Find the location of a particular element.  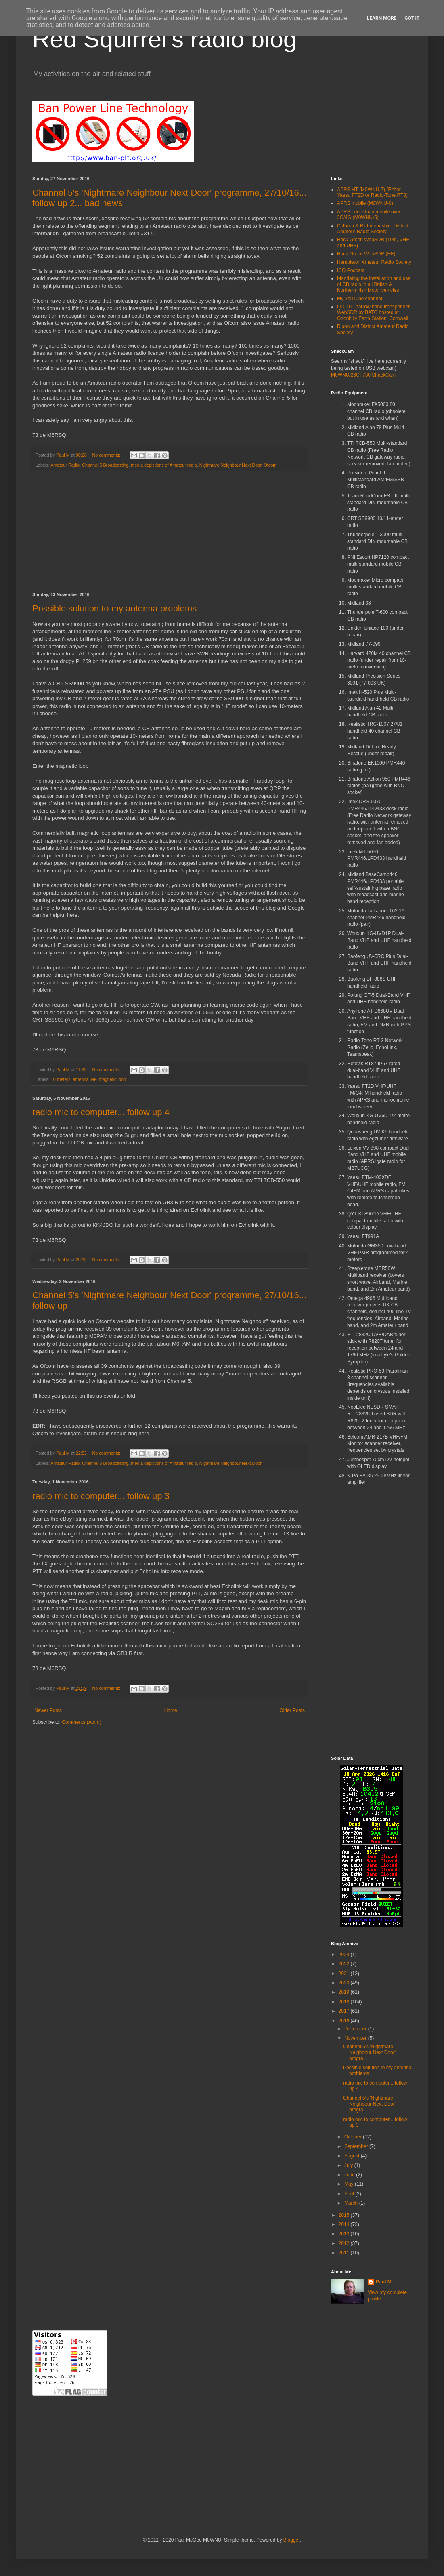

Red Squirrel's radio blog is located at coordinates (164, 39).